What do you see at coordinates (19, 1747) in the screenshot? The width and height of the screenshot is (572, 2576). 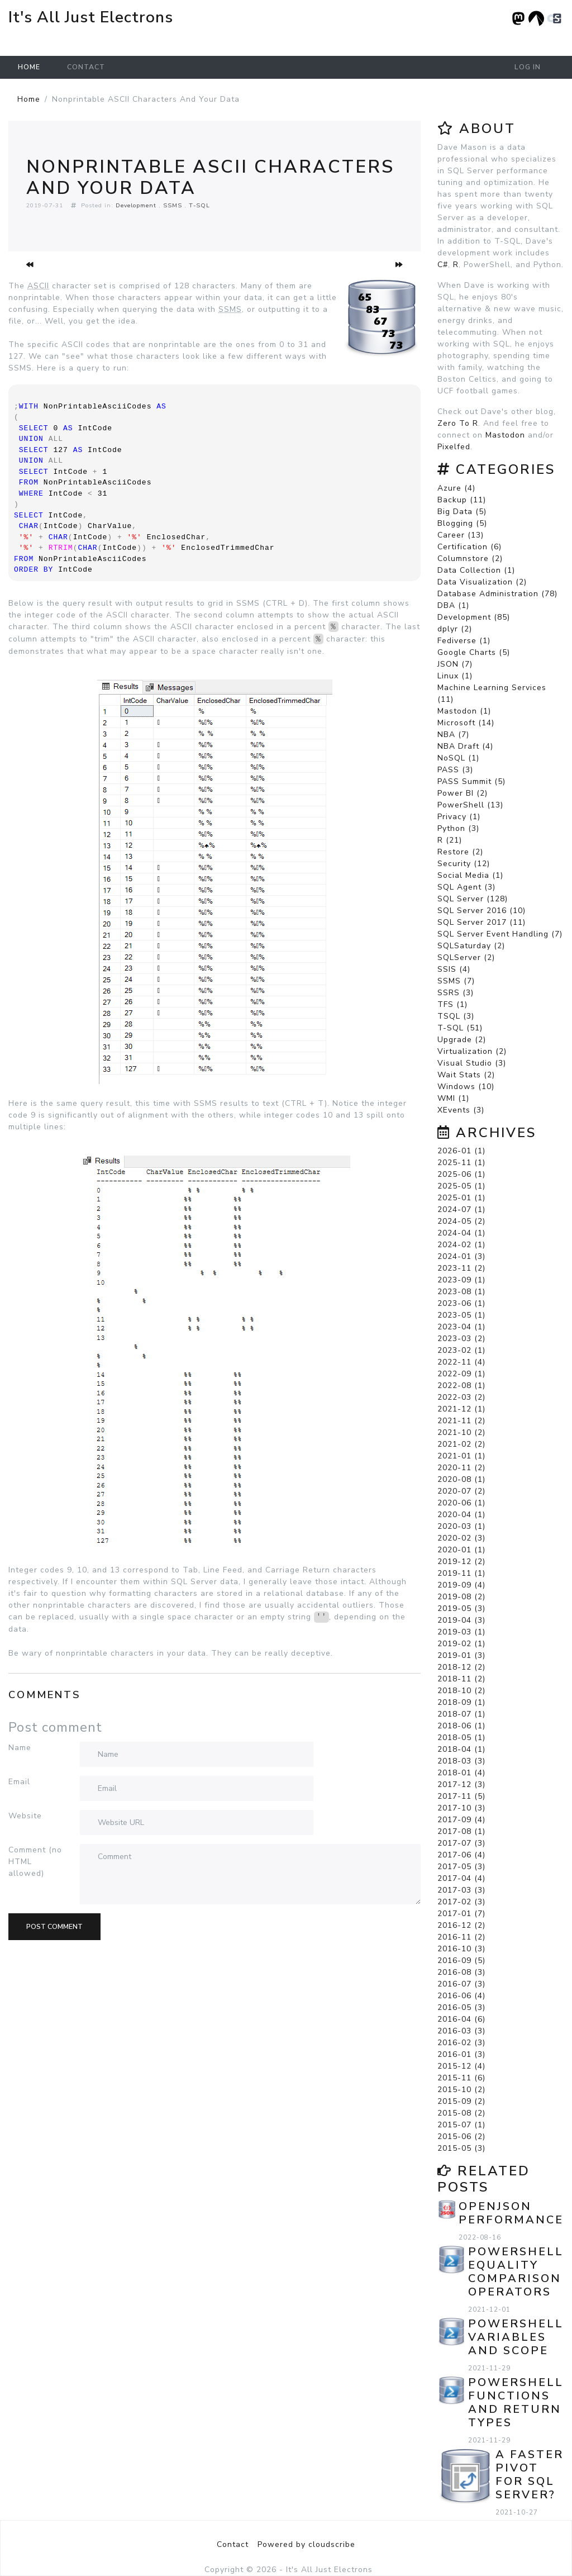 I see `Name` at bounding box center [19, 1747].